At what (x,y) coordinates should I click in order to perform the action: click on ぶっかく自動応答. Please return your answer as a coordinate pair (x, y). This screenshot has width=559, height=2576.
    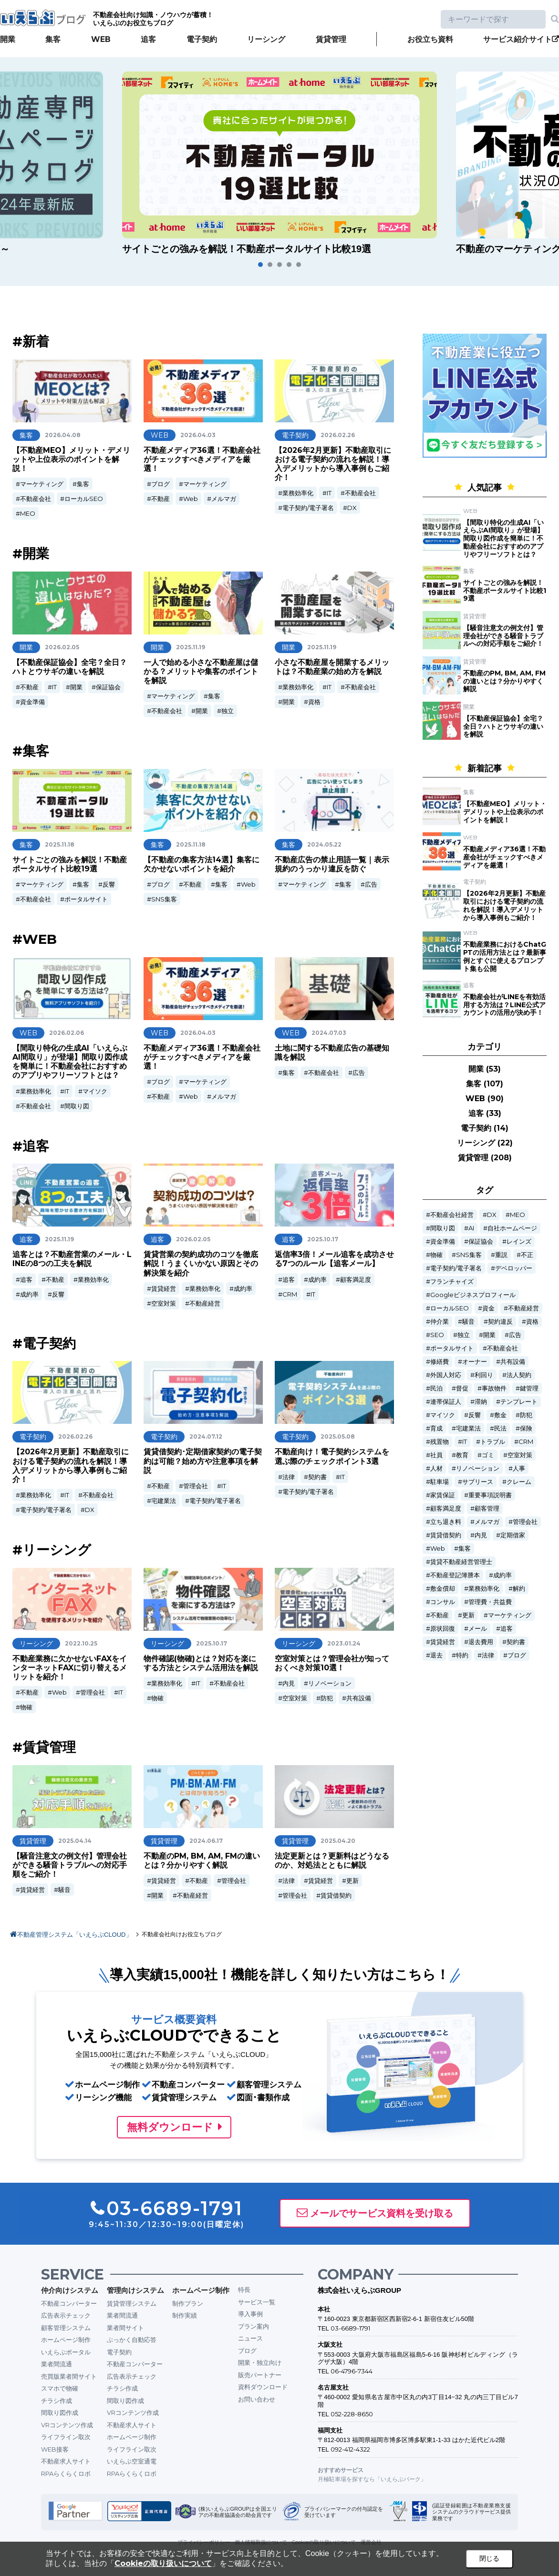
    Looking at the image, I should click on (131, 2339).